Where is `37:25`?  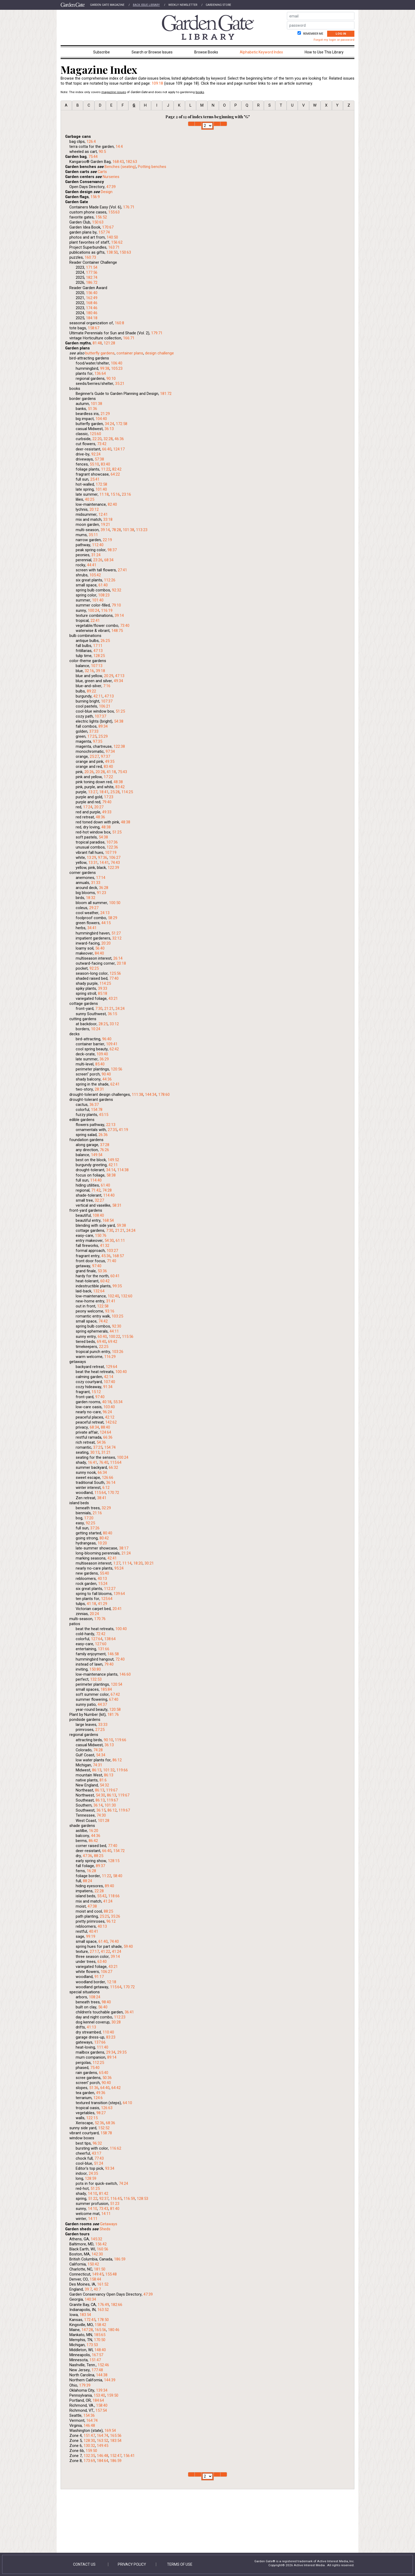 37:25 is located at coordinates (97, 1447).